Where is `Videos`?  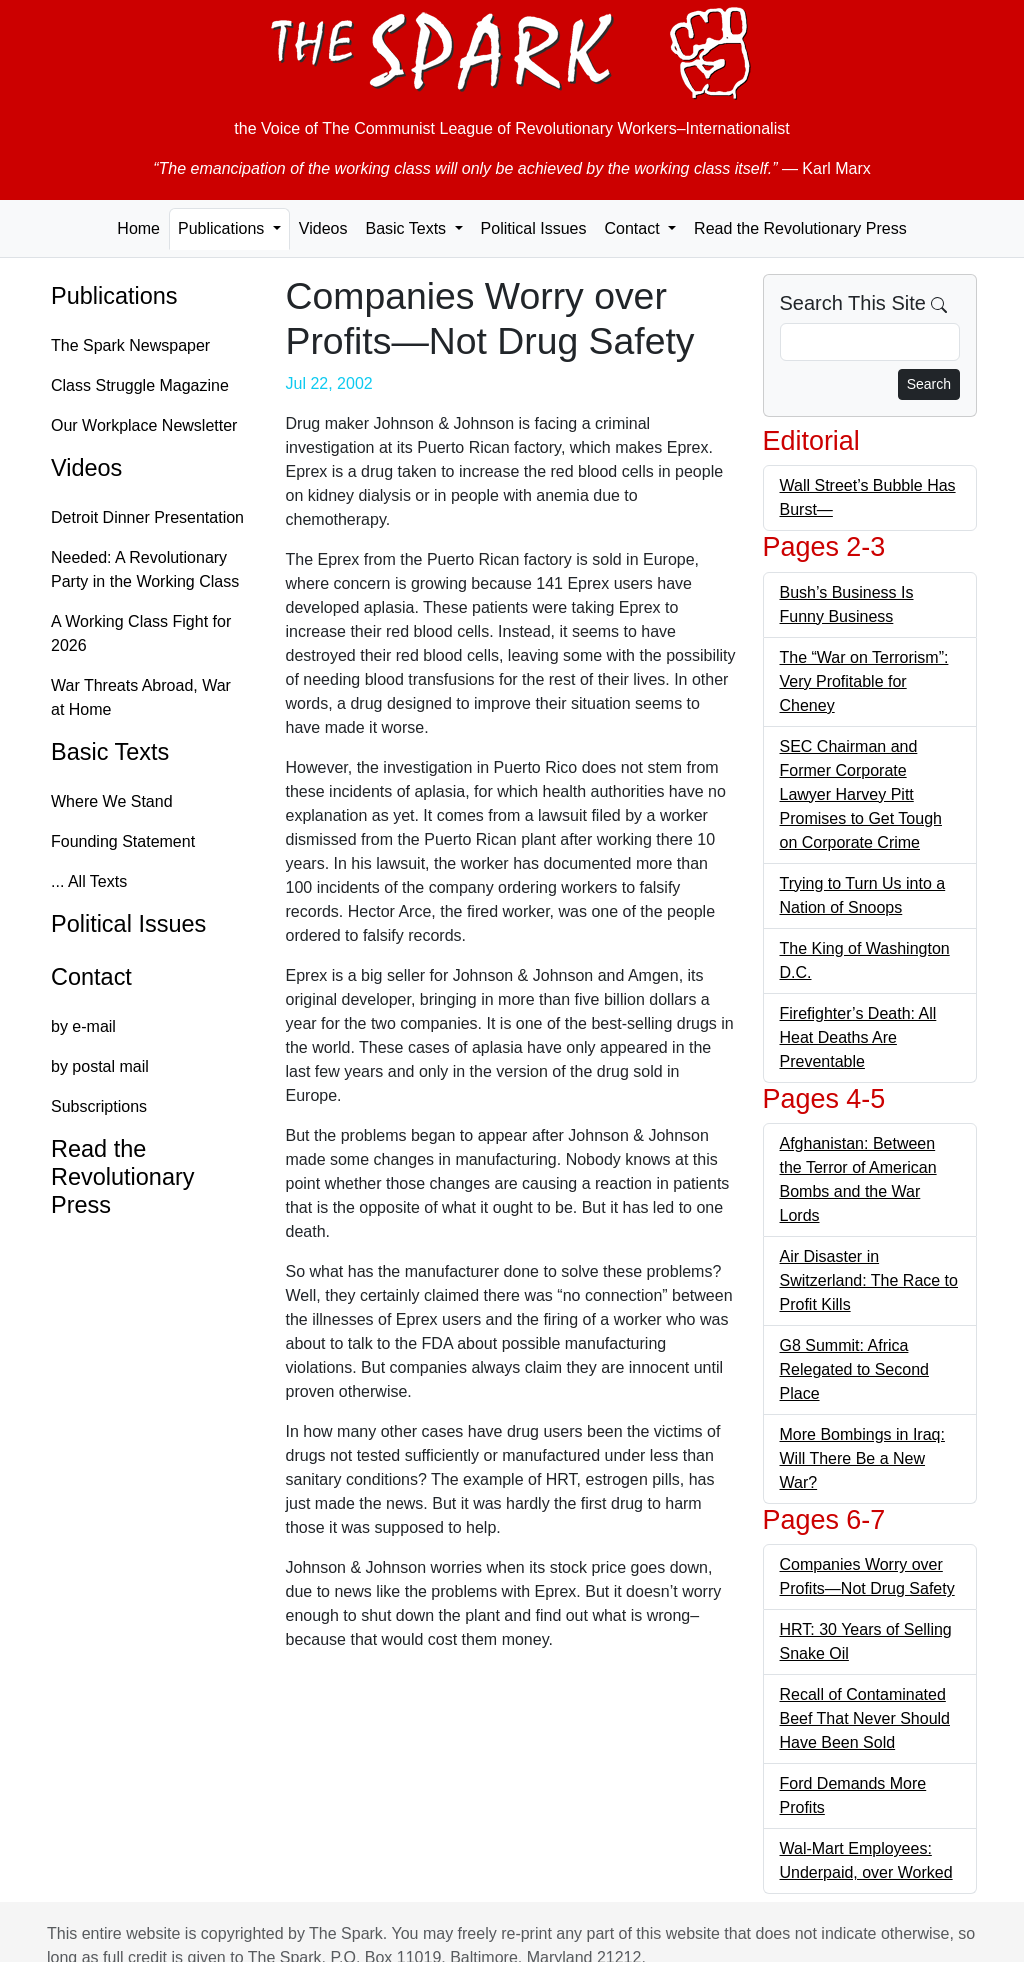
Videos is located at coordinates (323, 228).